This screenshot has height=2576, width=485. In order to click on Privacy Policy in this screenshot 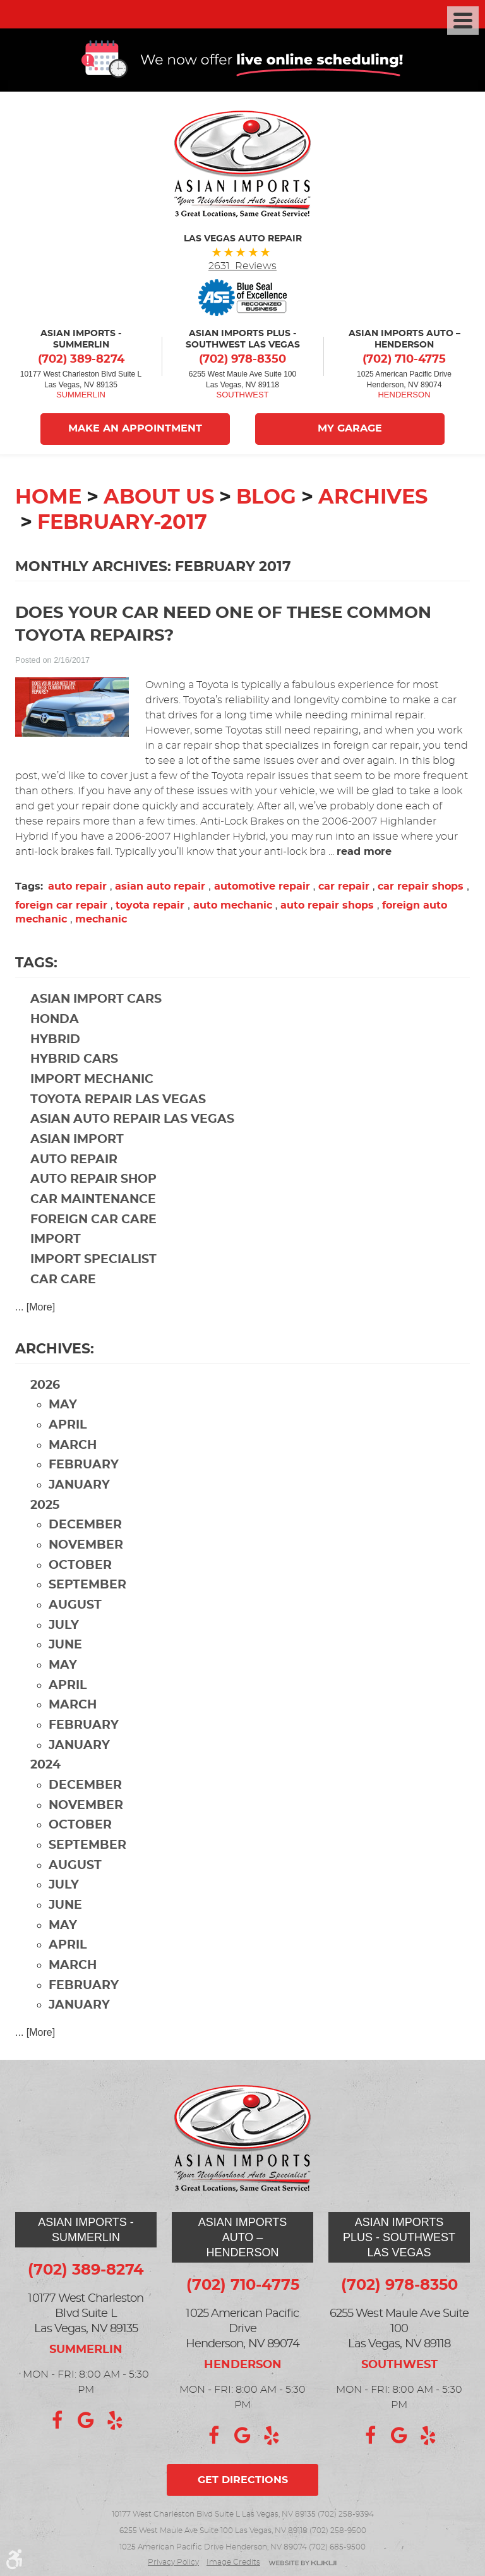, I will do `click(173, 2562)`.